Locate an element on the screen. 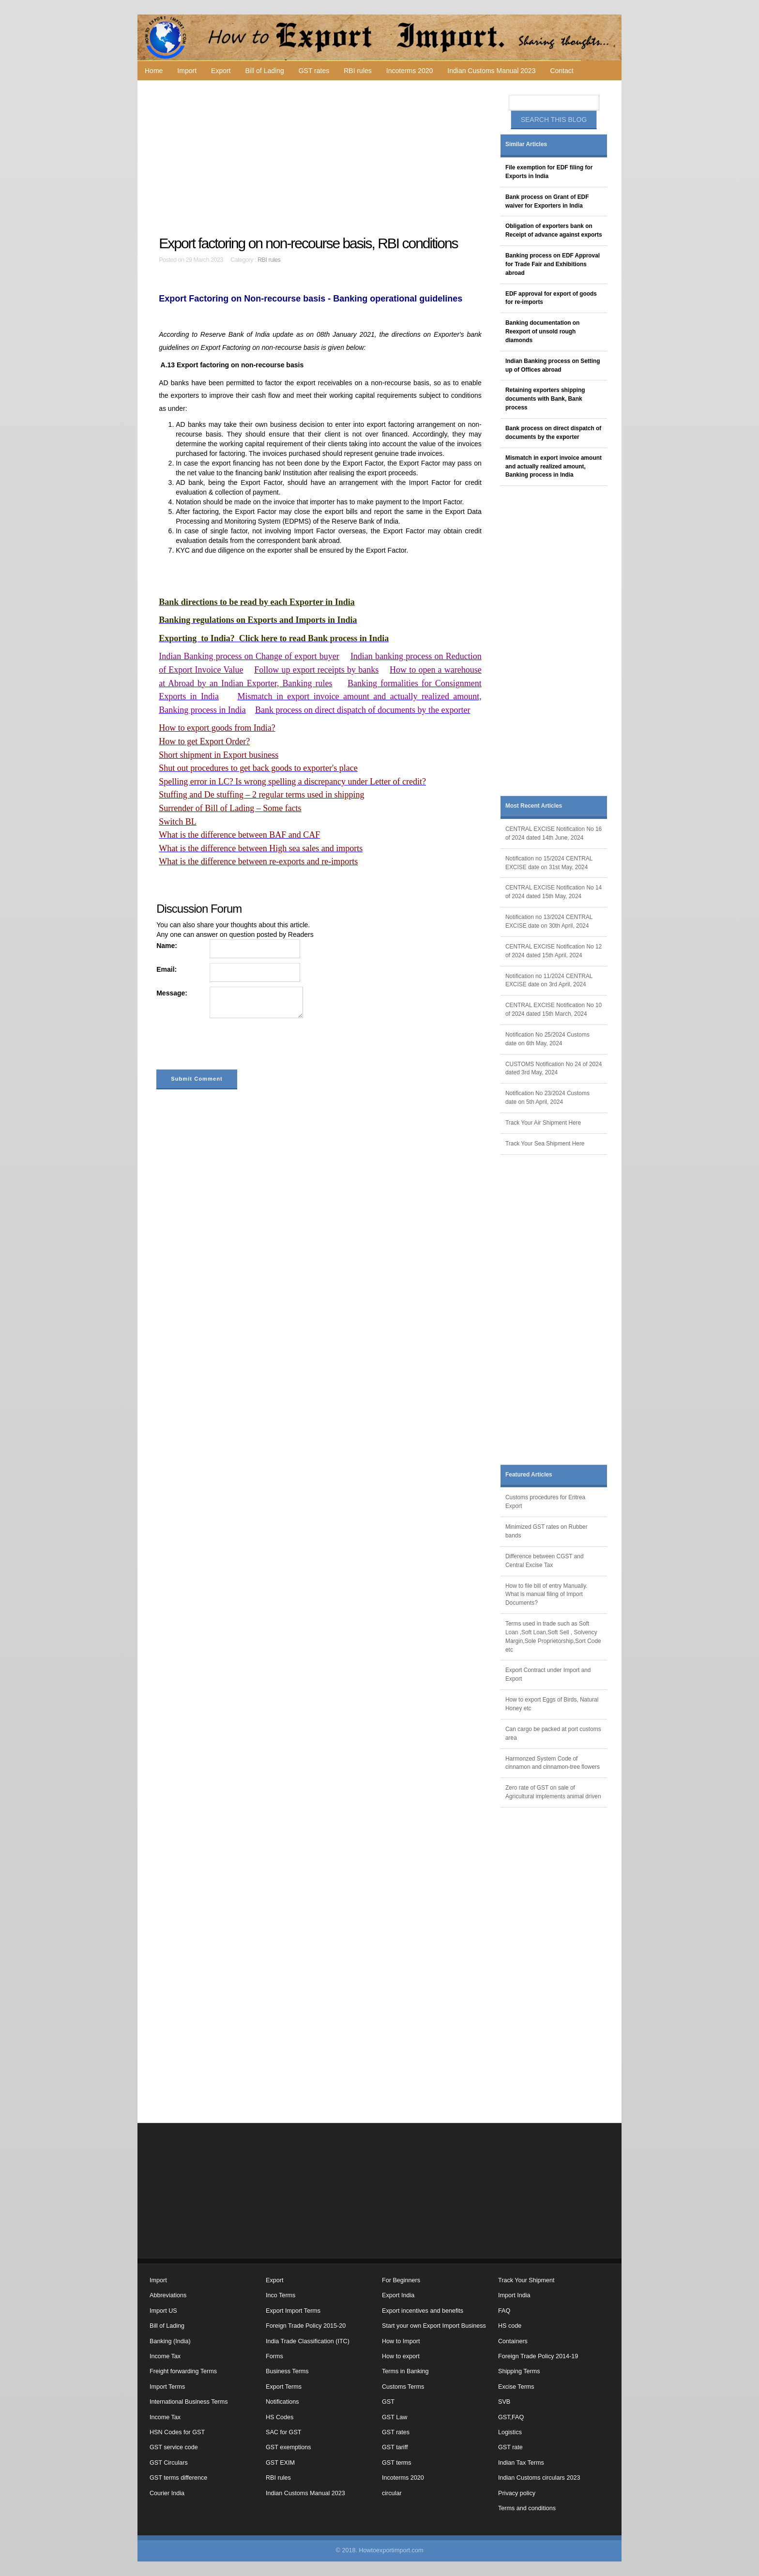 The height and width of the screenshot is (2576, 759). FAQ is located at coordinates (504, 2310).